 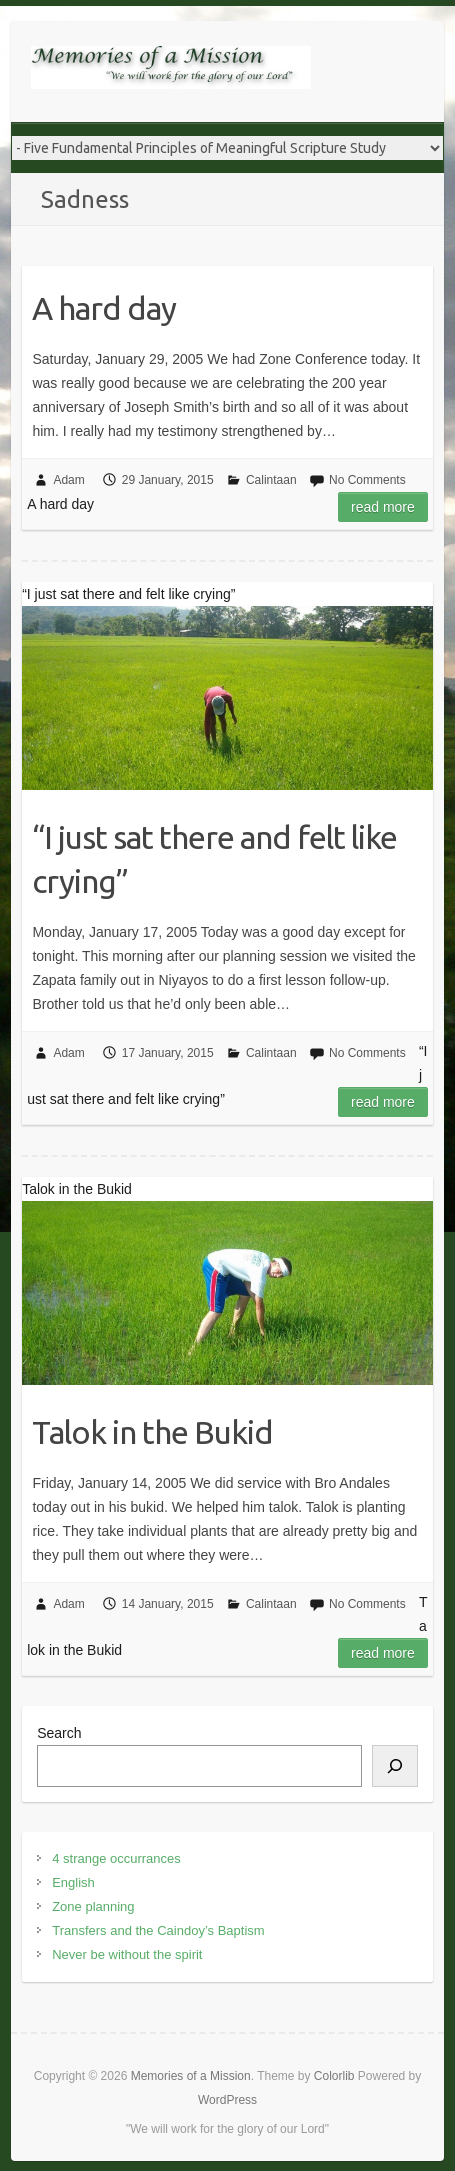 What do you see at coordinates (383, 507) in the screenshot?
I see `Read more` at bounding box center [383, 507].